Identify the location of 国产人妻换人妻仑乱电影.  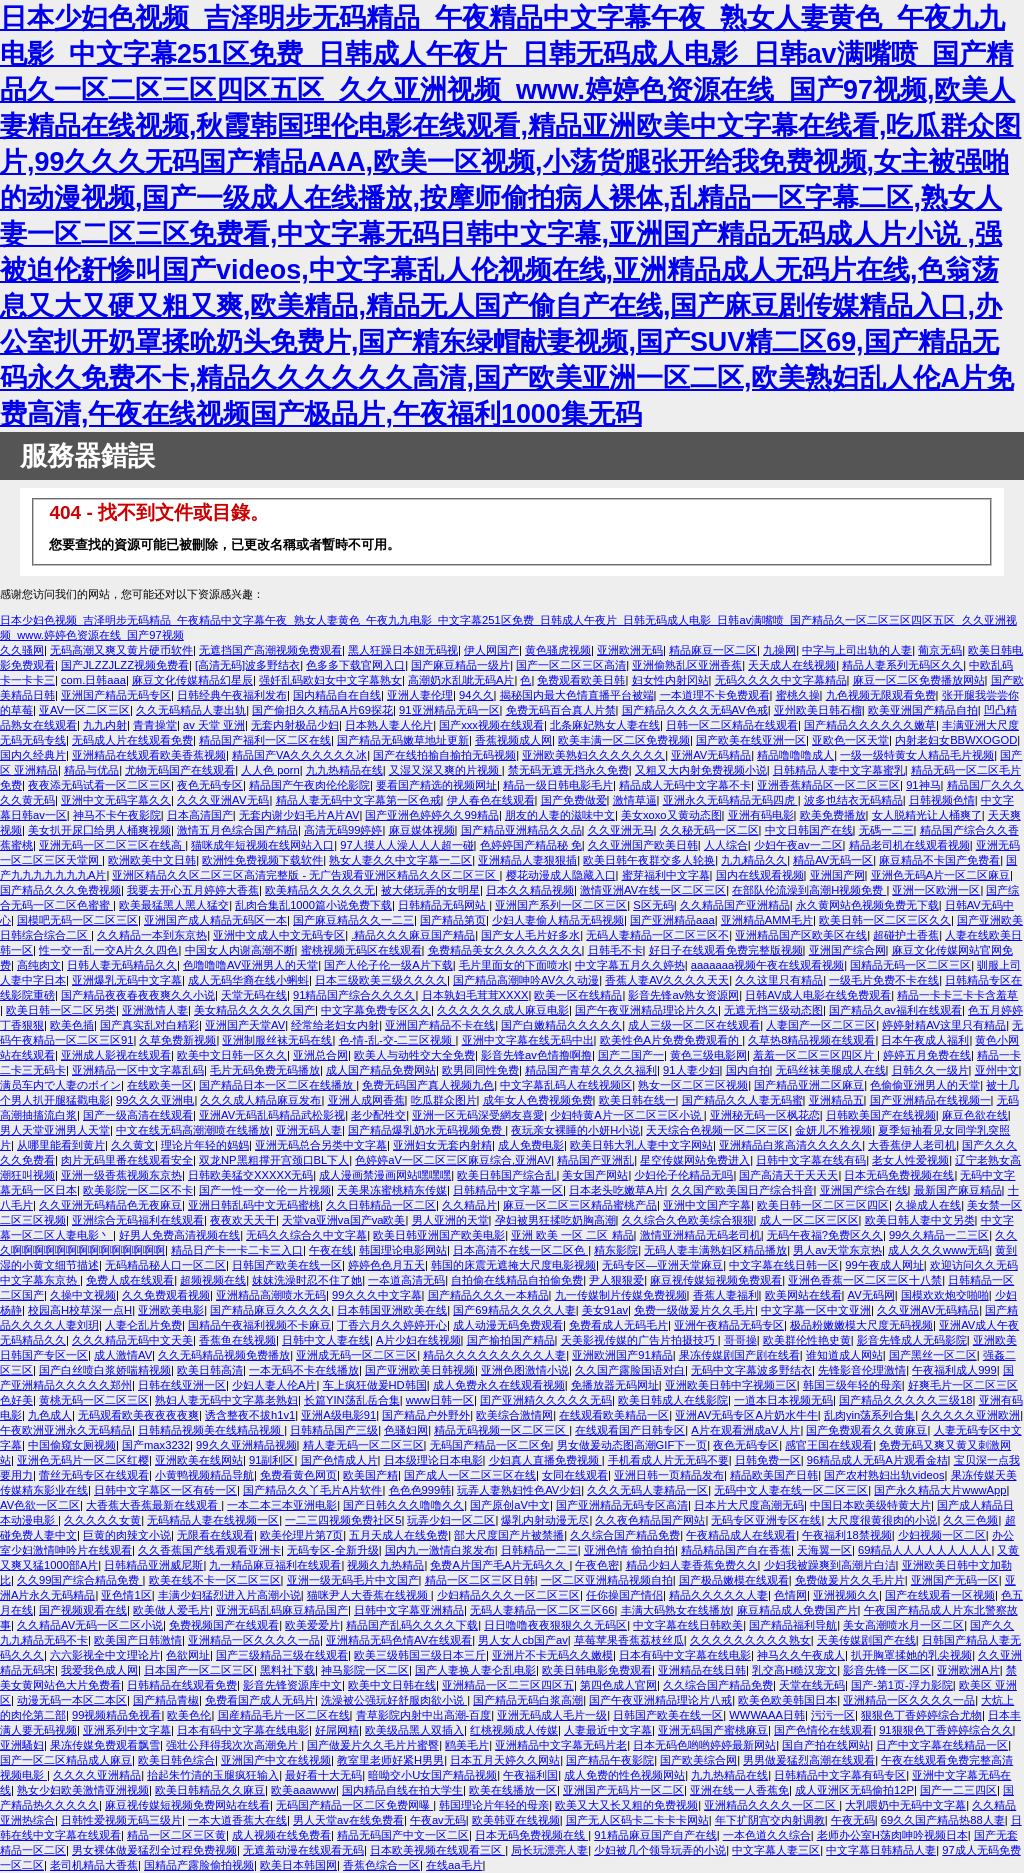
(475, 1670).